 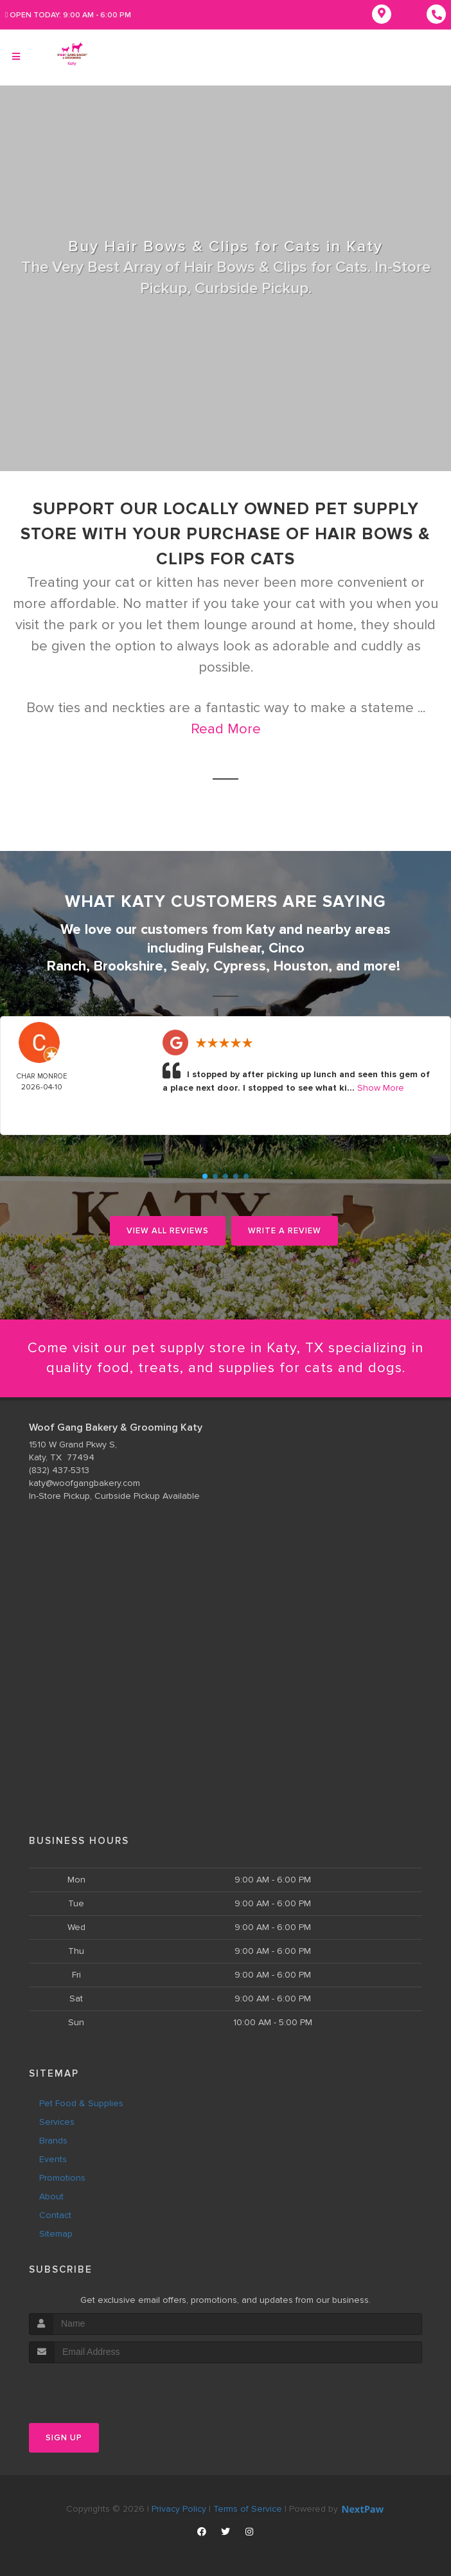 I want to click on Write A Review, so click(x=284, y=1231).